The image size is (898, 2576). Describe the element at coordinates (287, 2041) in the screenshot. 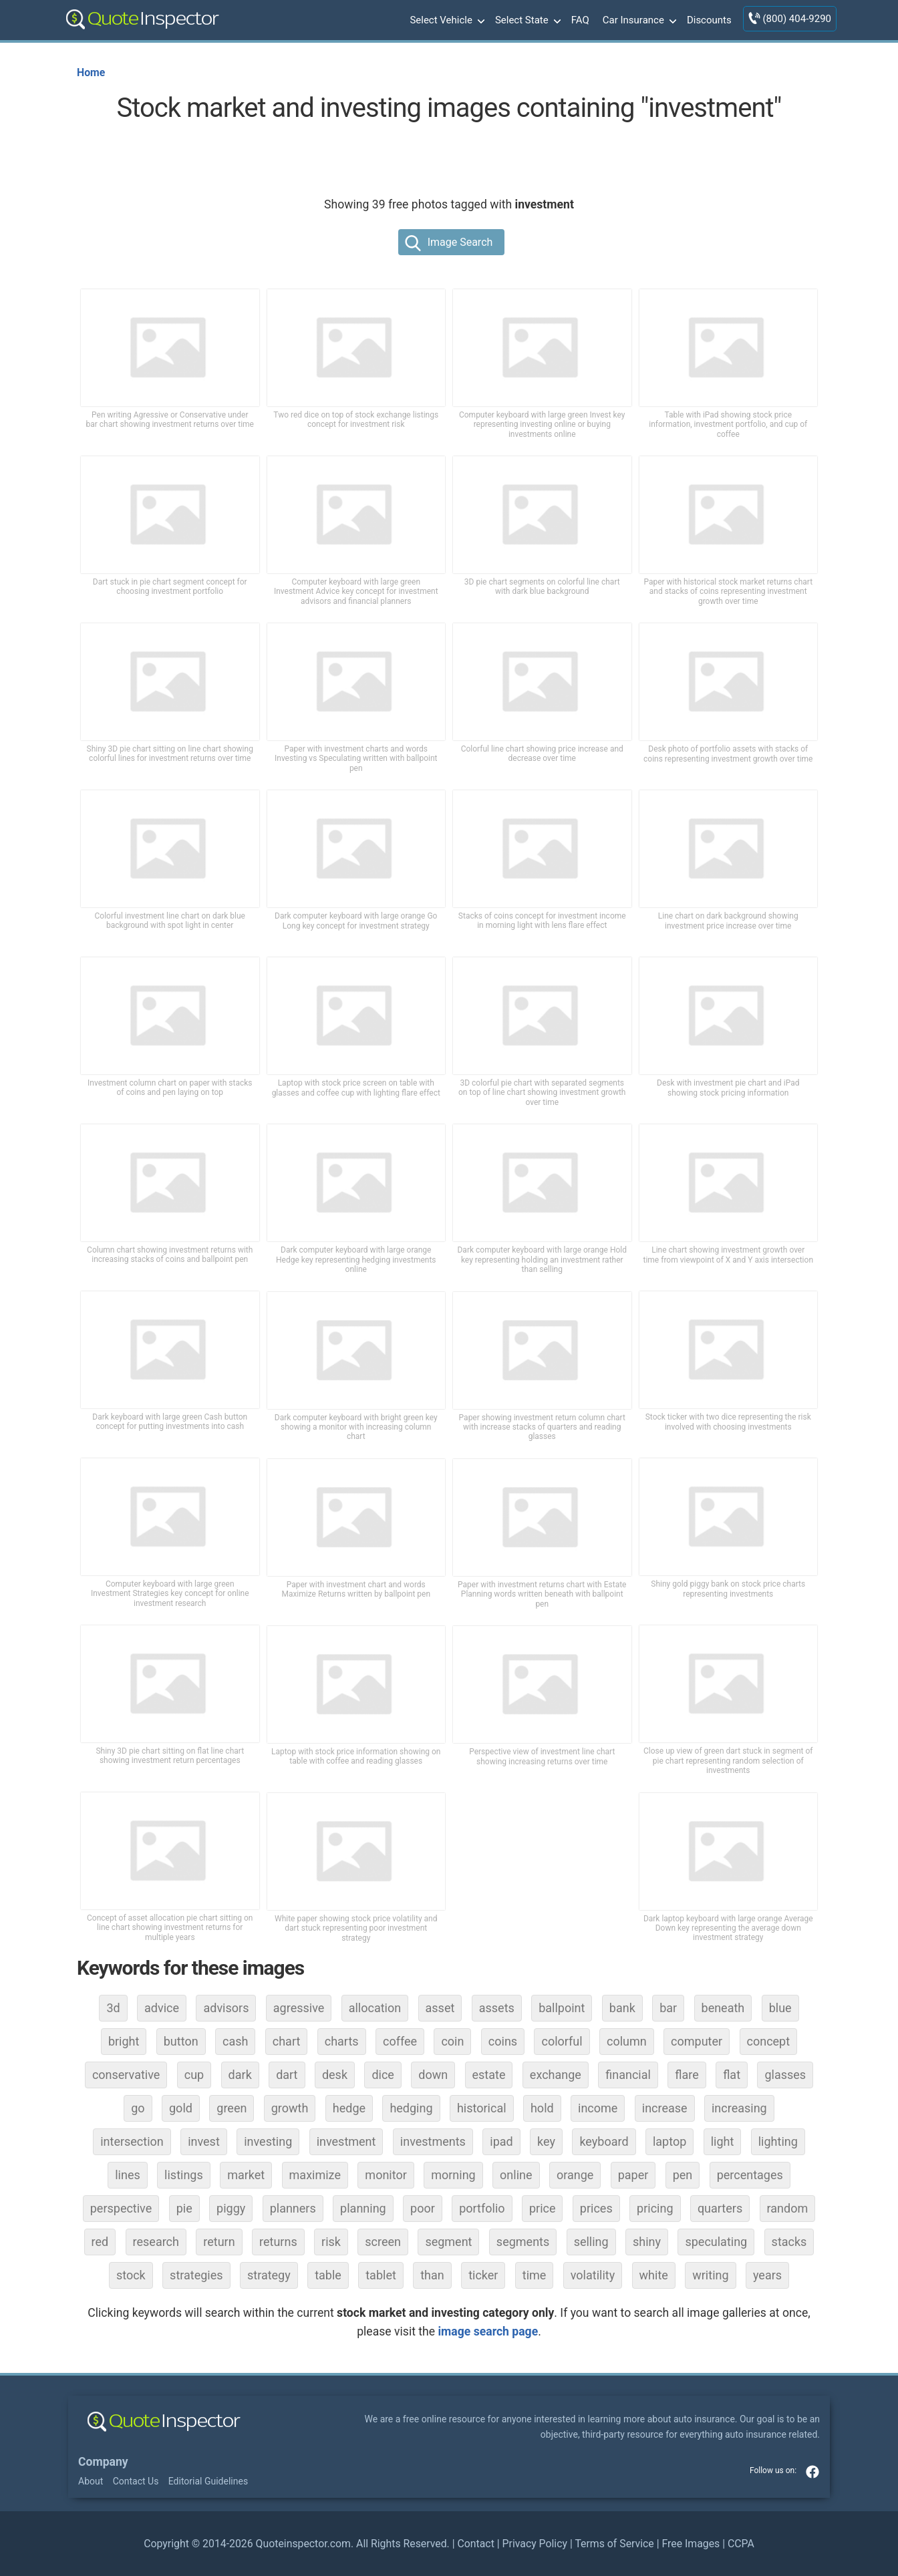

I see `chart` at that location.